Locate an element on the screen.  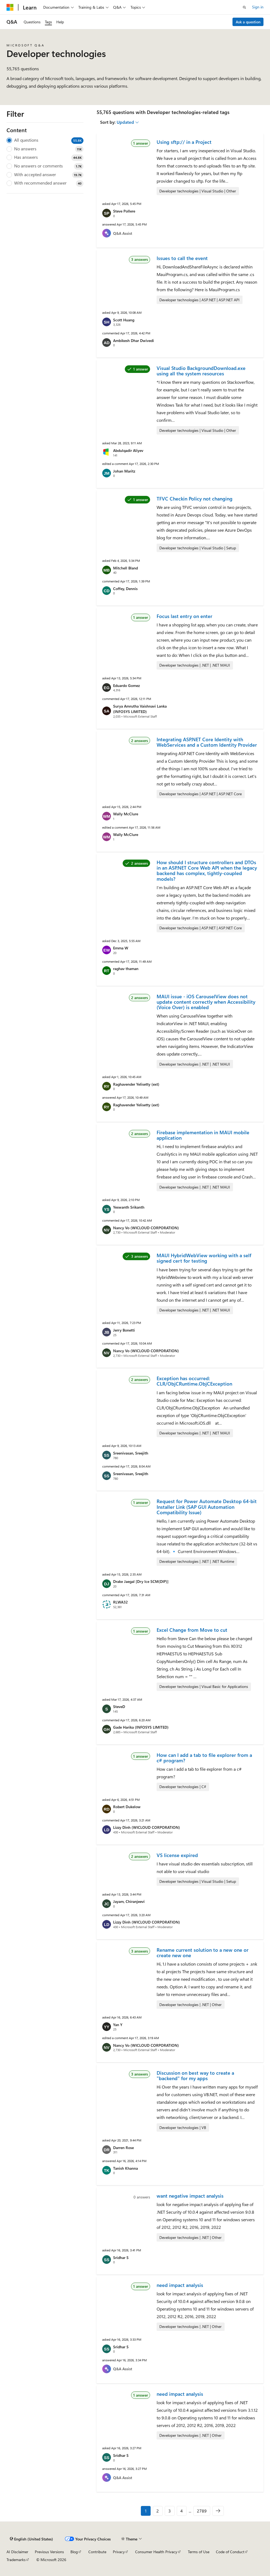
Lizzy Dinh (WICLOUD CORPORATION) is located at coordinates (146, 1827).